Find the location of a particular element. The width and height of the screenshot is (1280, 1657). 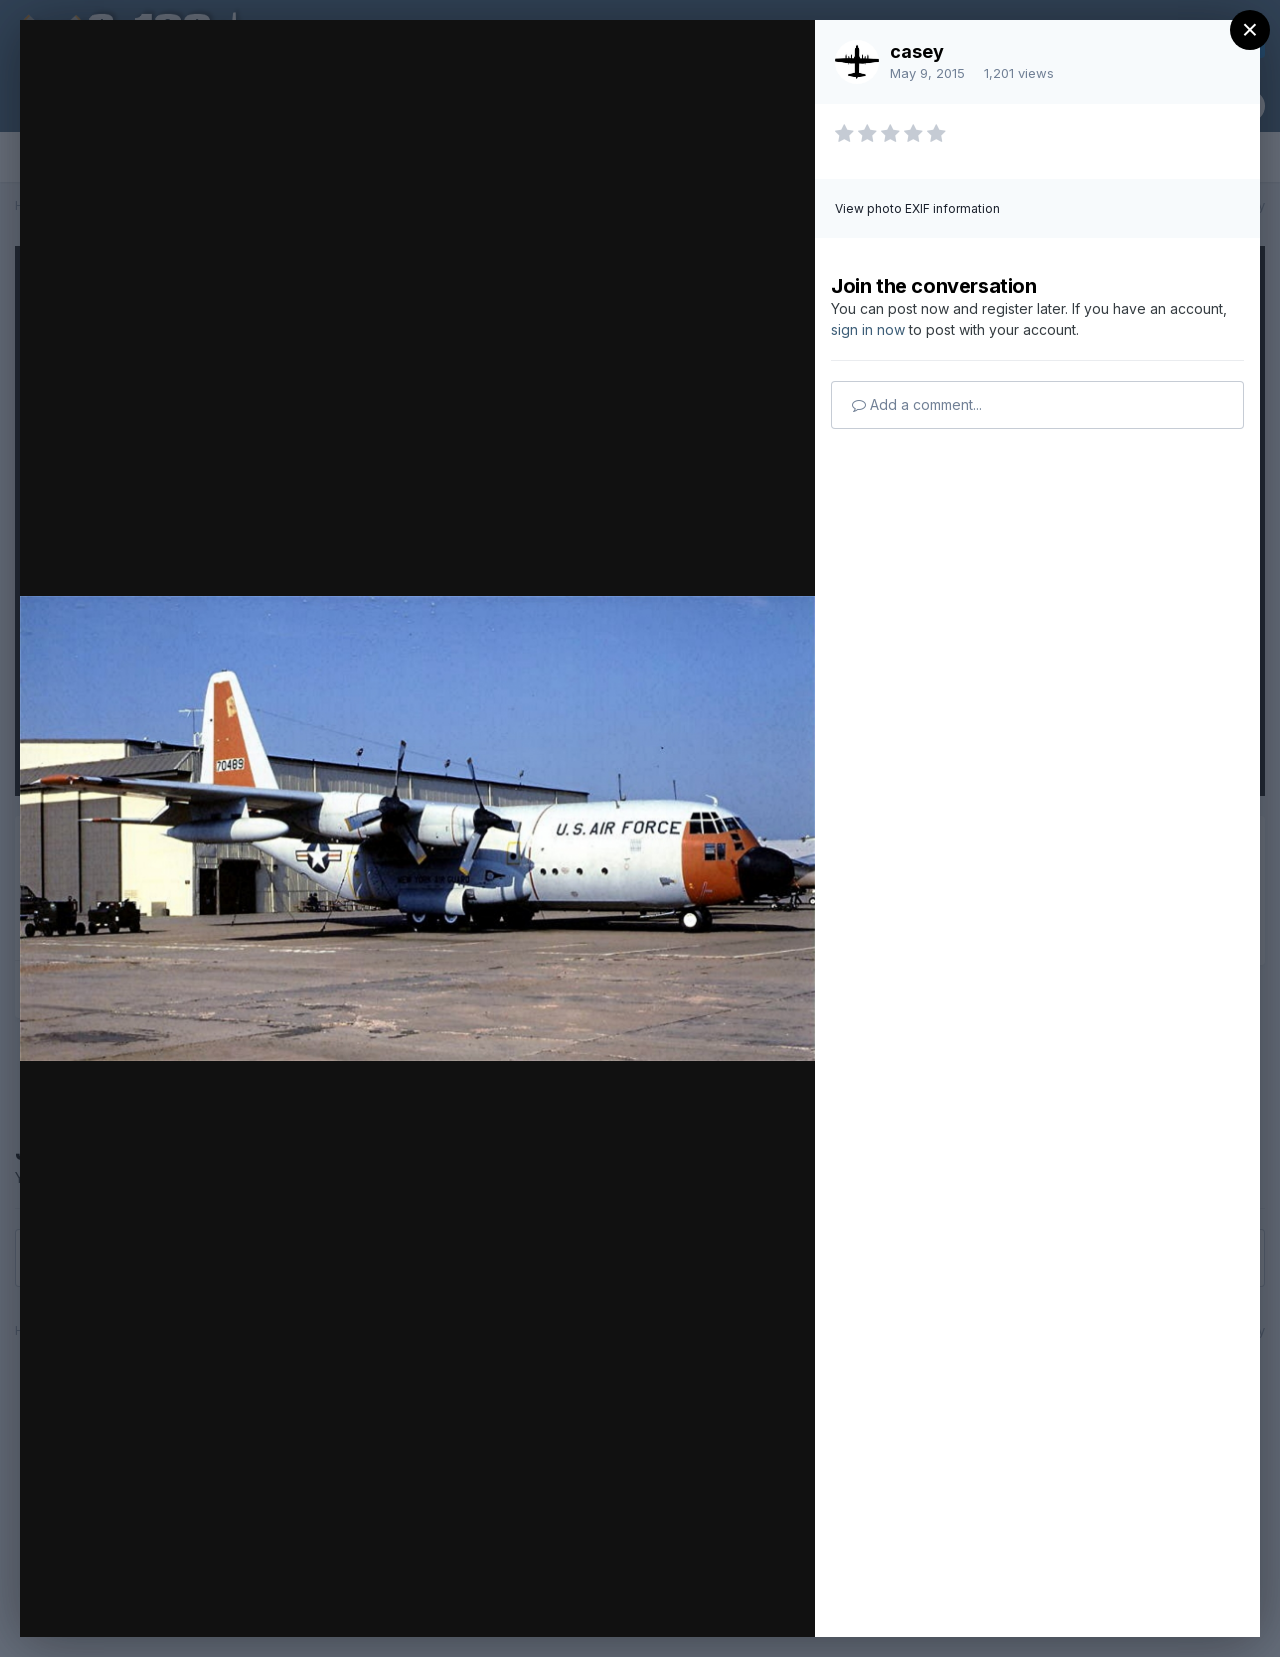

casey is located at coordinates (917, 51).